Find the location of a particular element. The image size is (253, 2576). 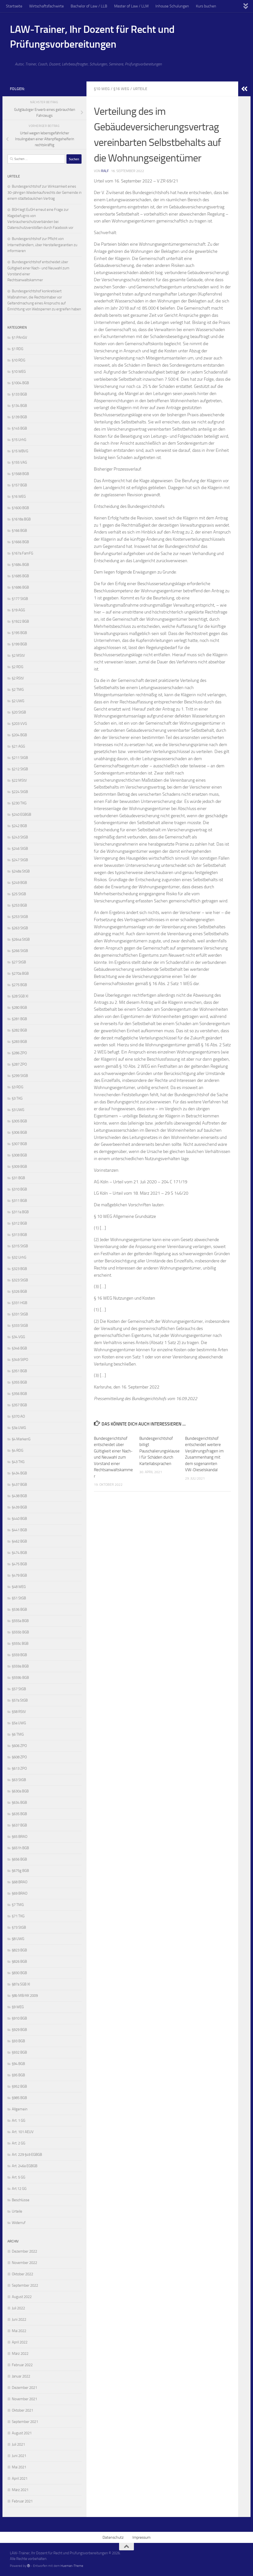

§1666 BGB is located at coordinates (20, 542).